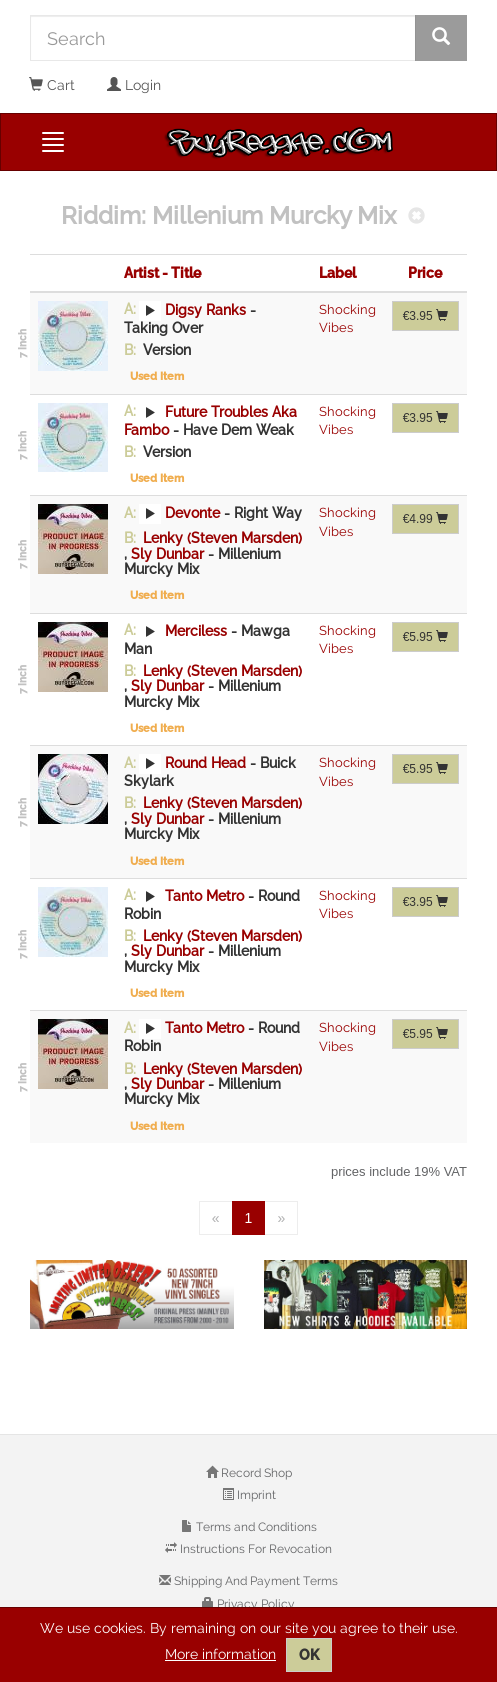  Describe the element at coordinates (425, 273) in the screenshot. I see `Price` at that location.